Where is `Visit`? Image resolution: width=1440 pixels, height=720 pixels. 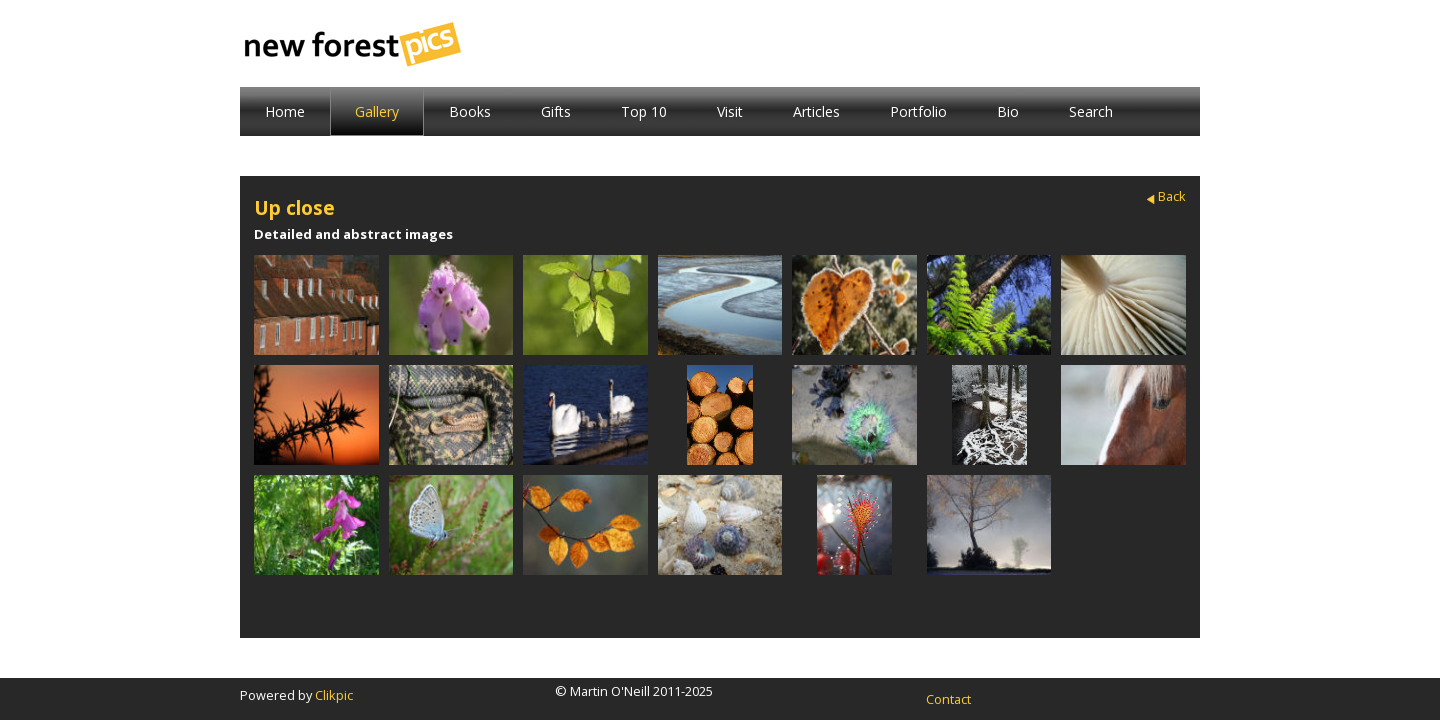
Visit is located at coordinates (730, 111).